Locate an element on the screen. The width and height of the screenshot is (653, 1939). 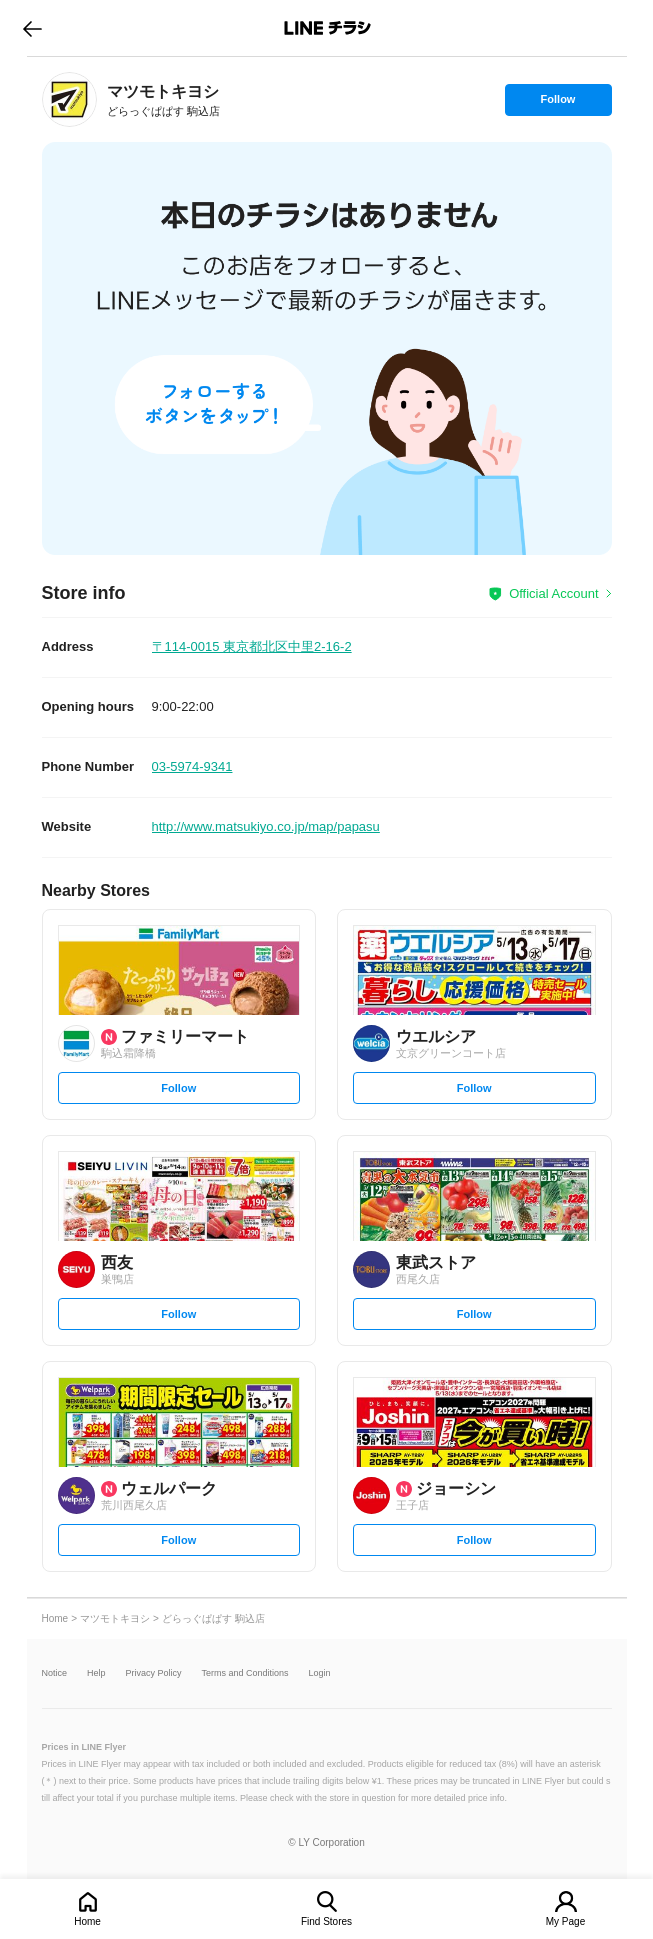
Find Stores is located at coordinates (326, 1921).